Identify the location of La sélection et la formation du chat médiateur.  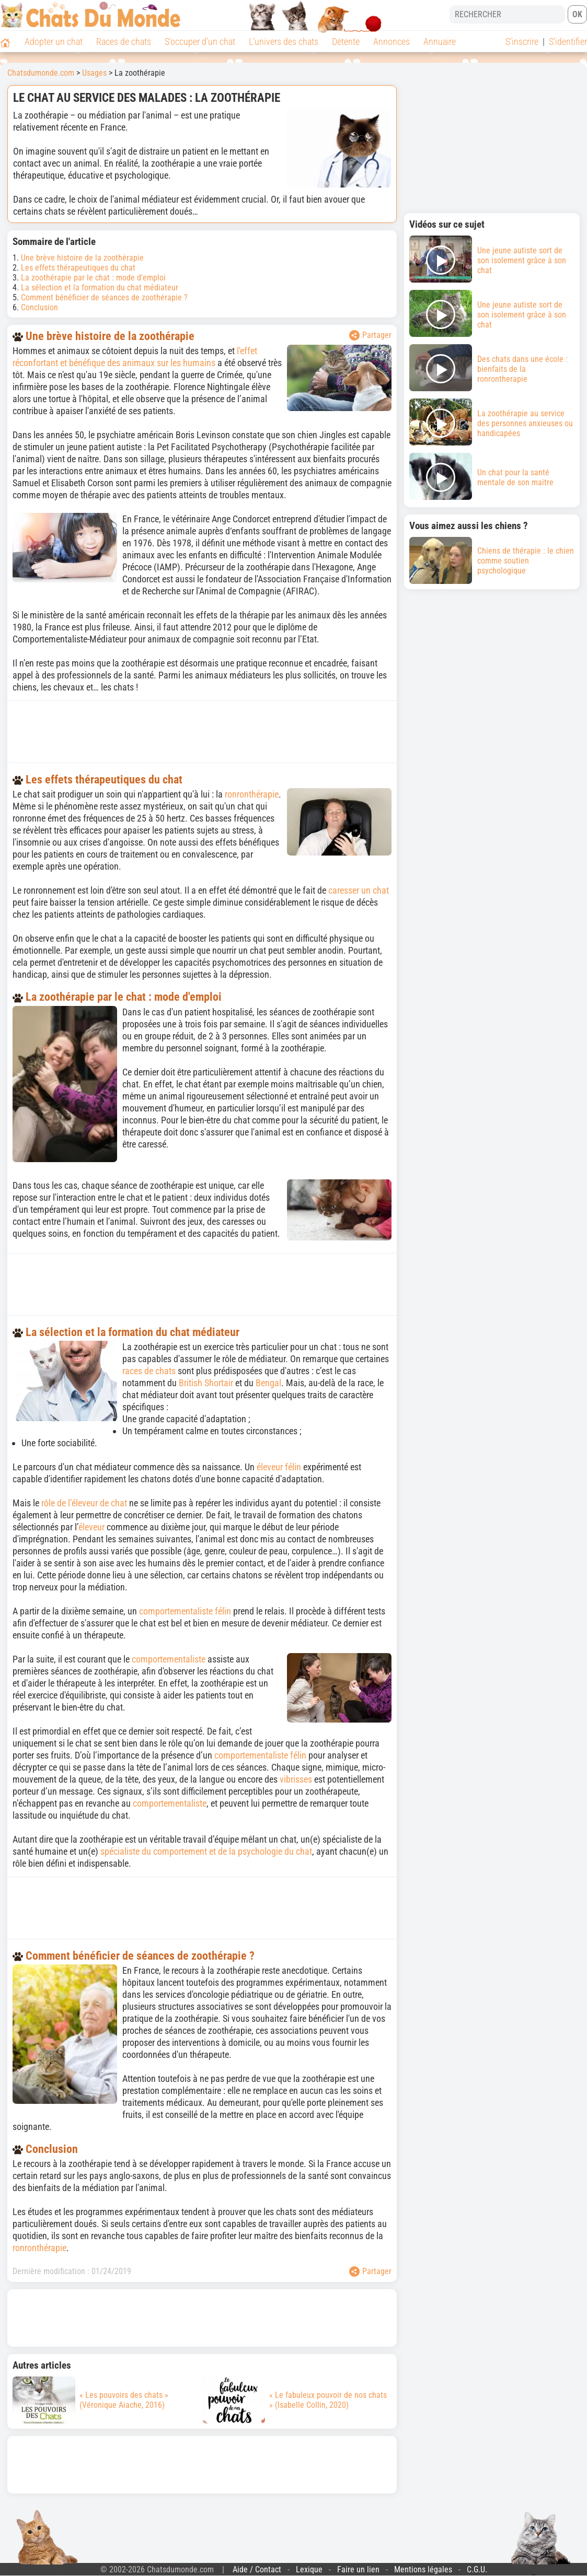
(99, 287).